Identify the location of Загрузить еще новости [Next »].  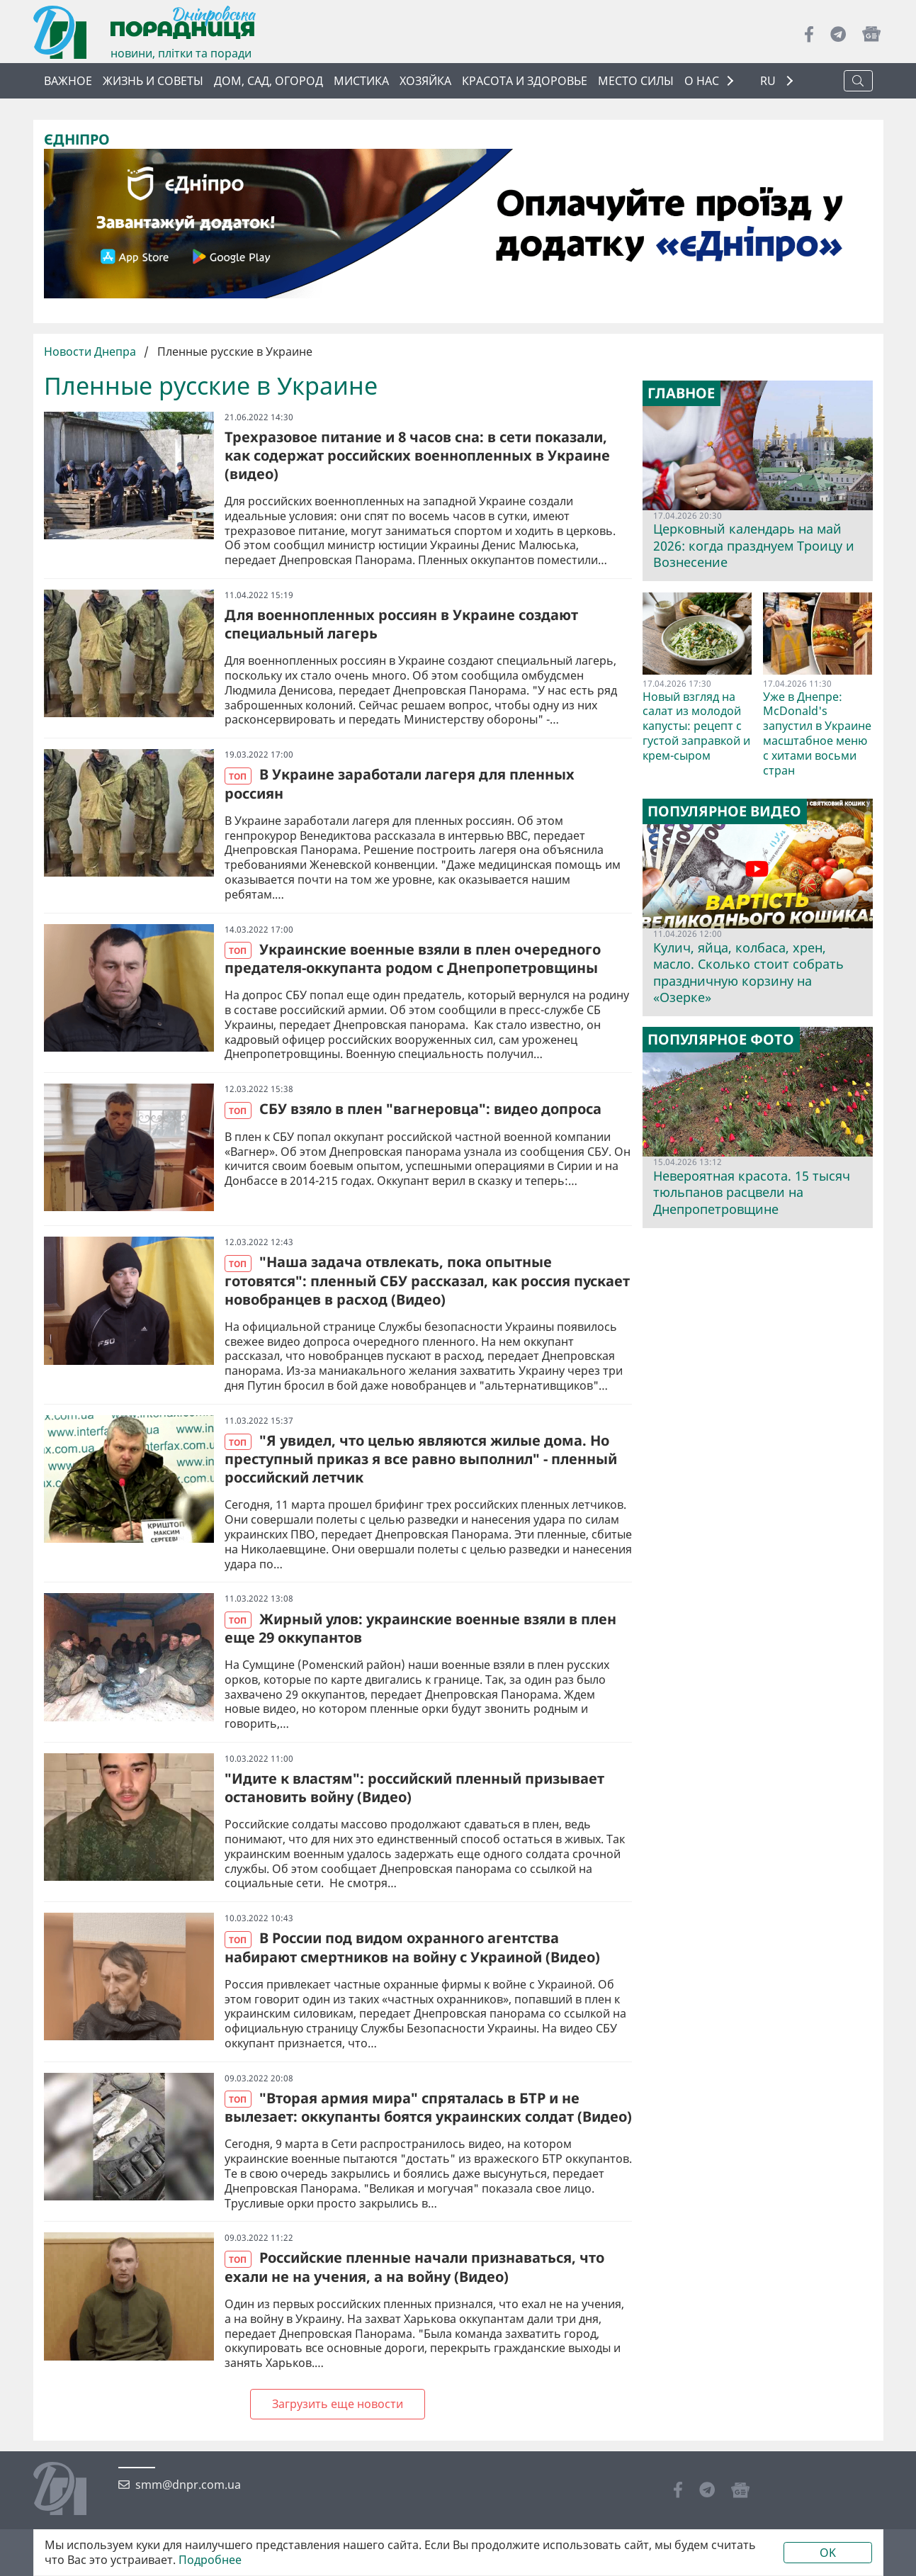
(337, 2404).